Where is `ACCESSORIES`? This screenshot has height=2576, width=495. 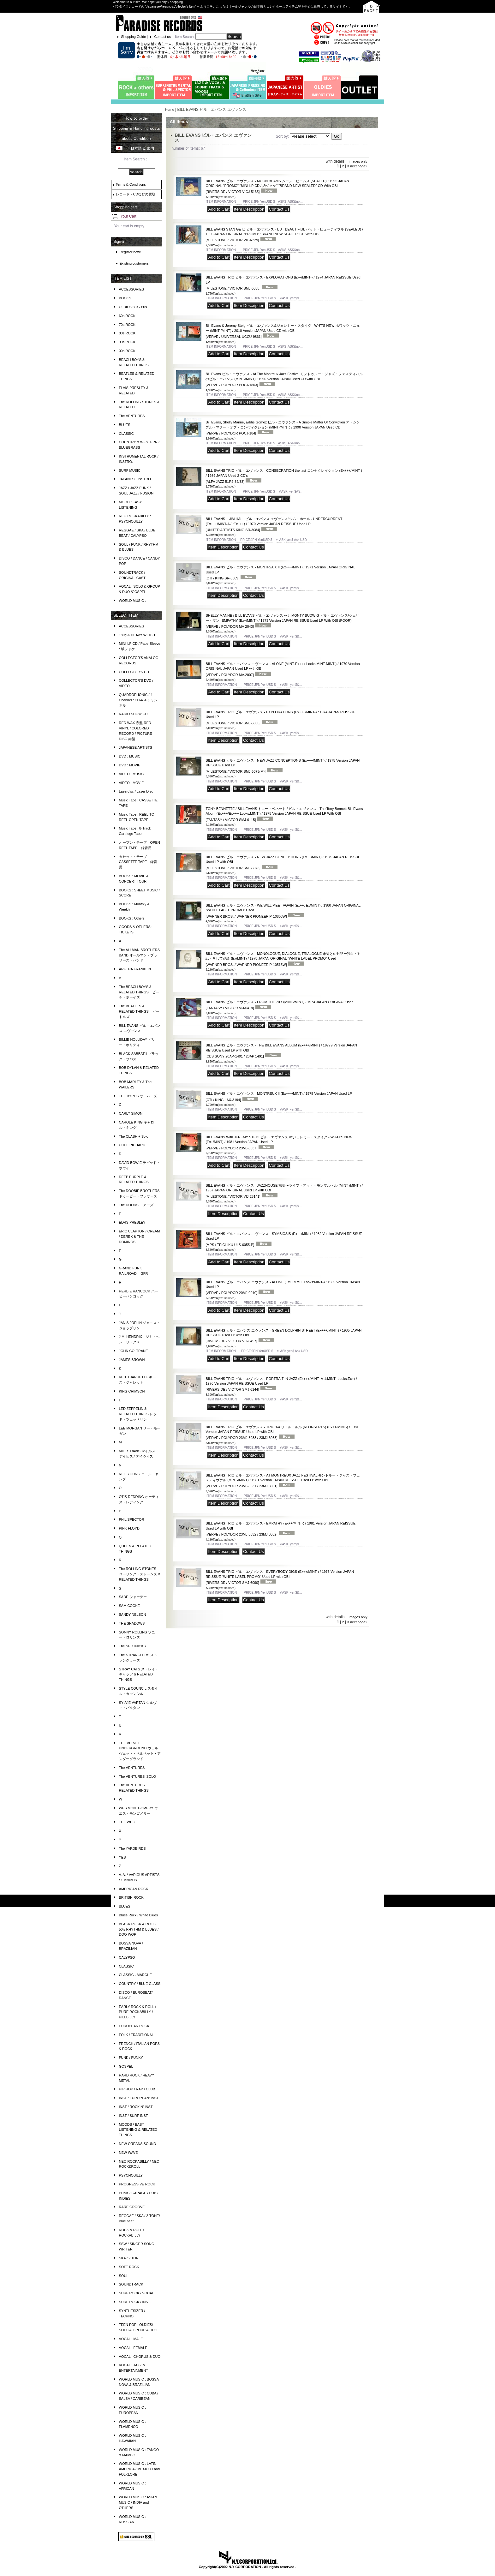
ACCESSORIES is located at coordinates (131, 289).